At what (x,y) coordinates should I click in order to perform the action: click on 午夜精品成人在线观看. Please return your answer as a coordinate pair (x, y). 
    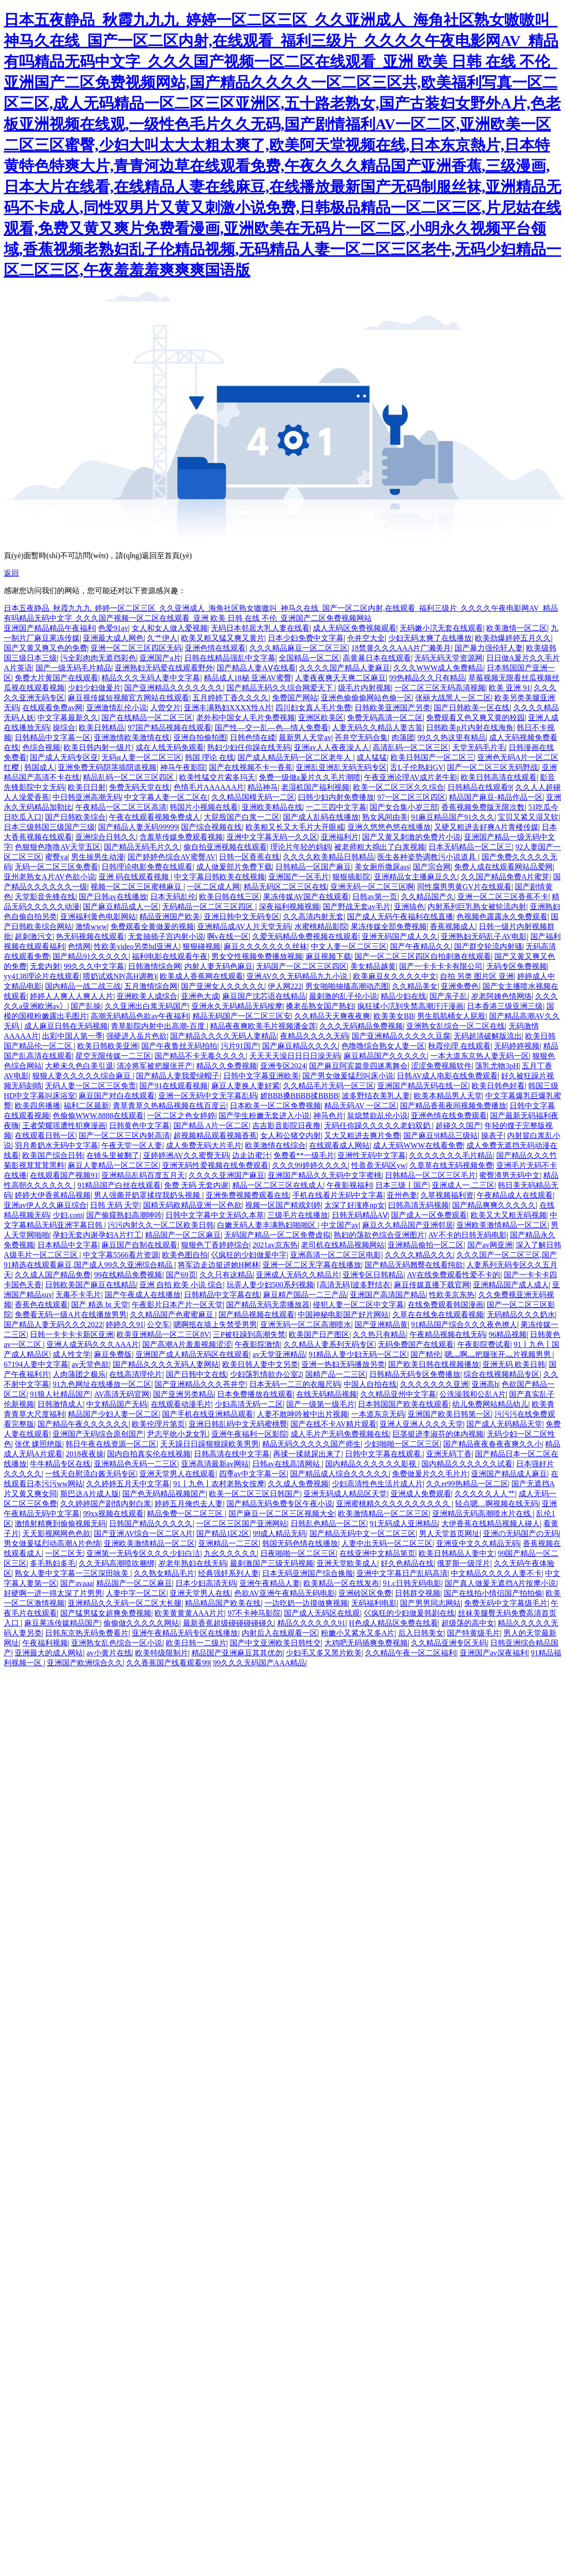
    Looking at the image, I should click on (515, 1195).